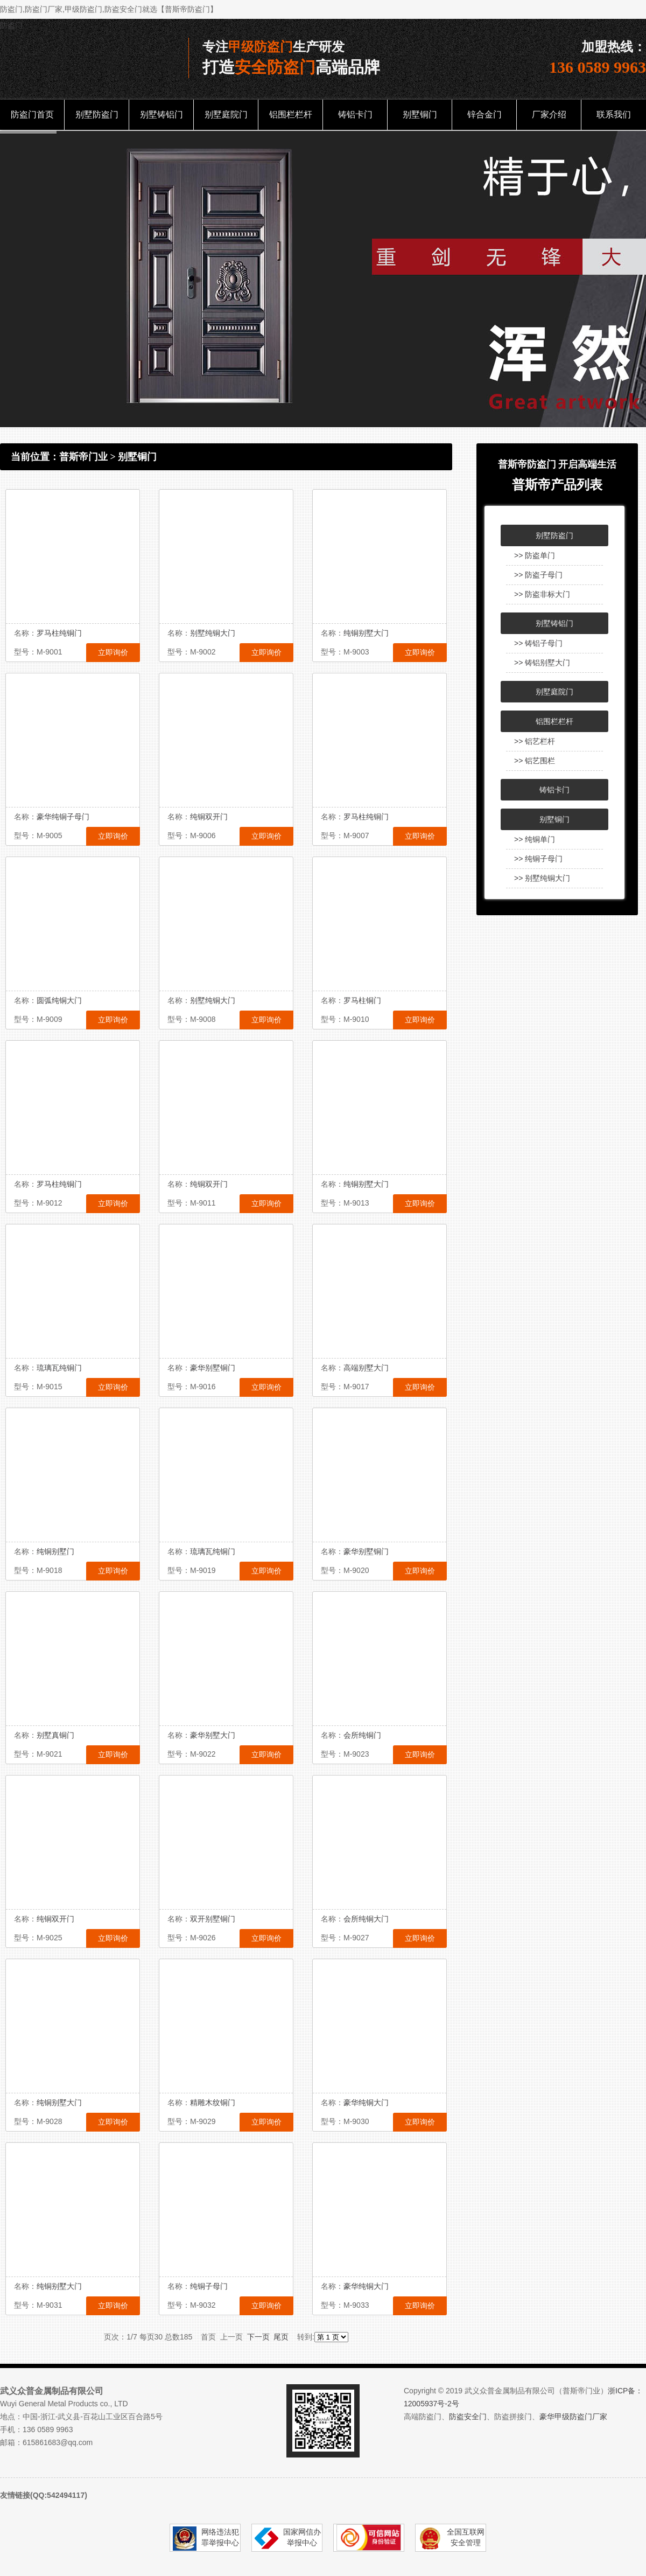 The width and height of the screenshot is (646, 2576). What do you see at coordinates (366, 633) in the screenshot?
I see `纯铜别墅大门` at bounding box center [366, 633].